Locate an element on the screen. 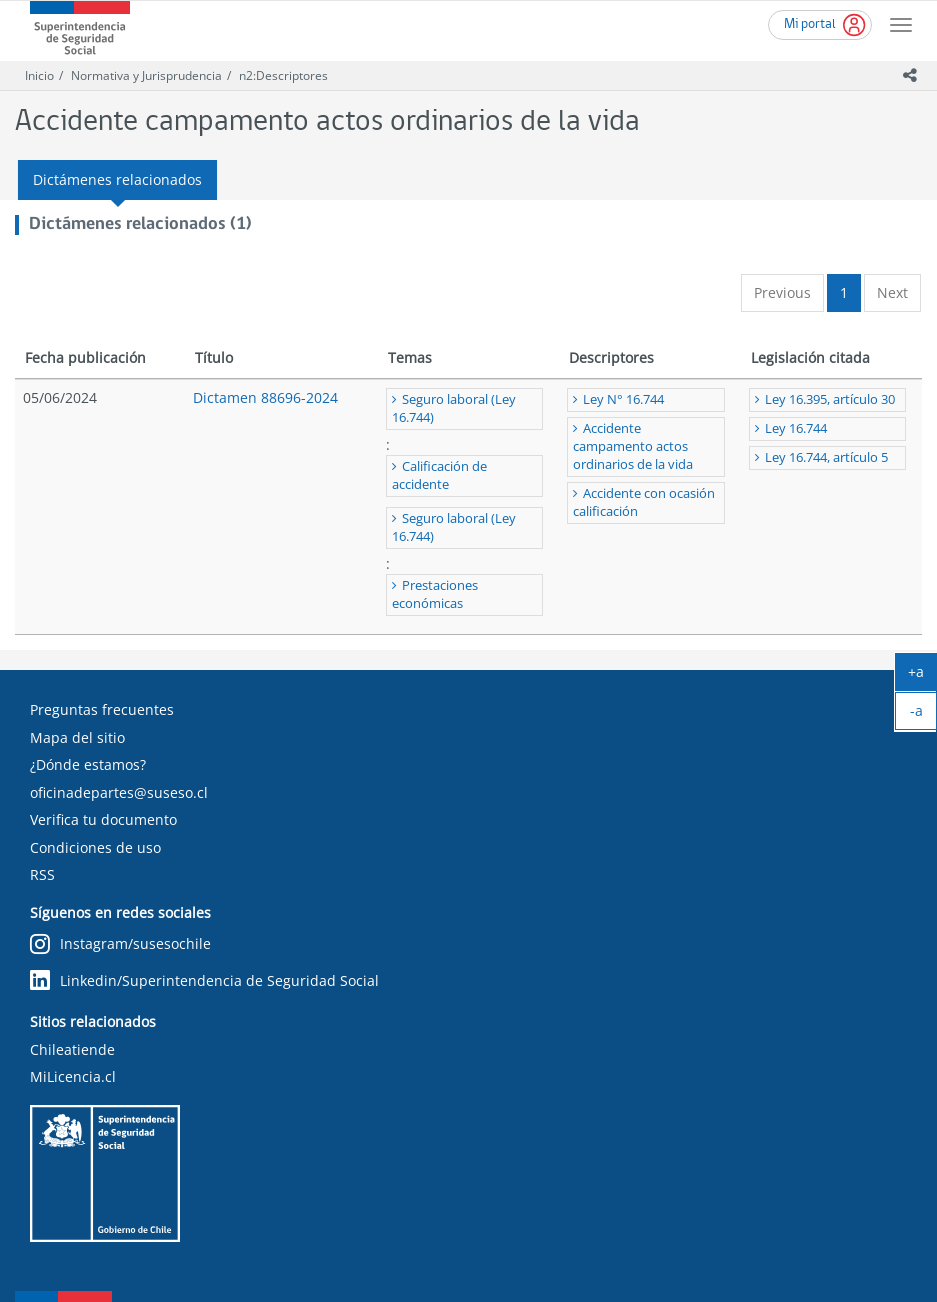 This screenshot has height=1302, width=937. Accidente campamento actos ordinarios de la vida is located at coordinates (633, 446).